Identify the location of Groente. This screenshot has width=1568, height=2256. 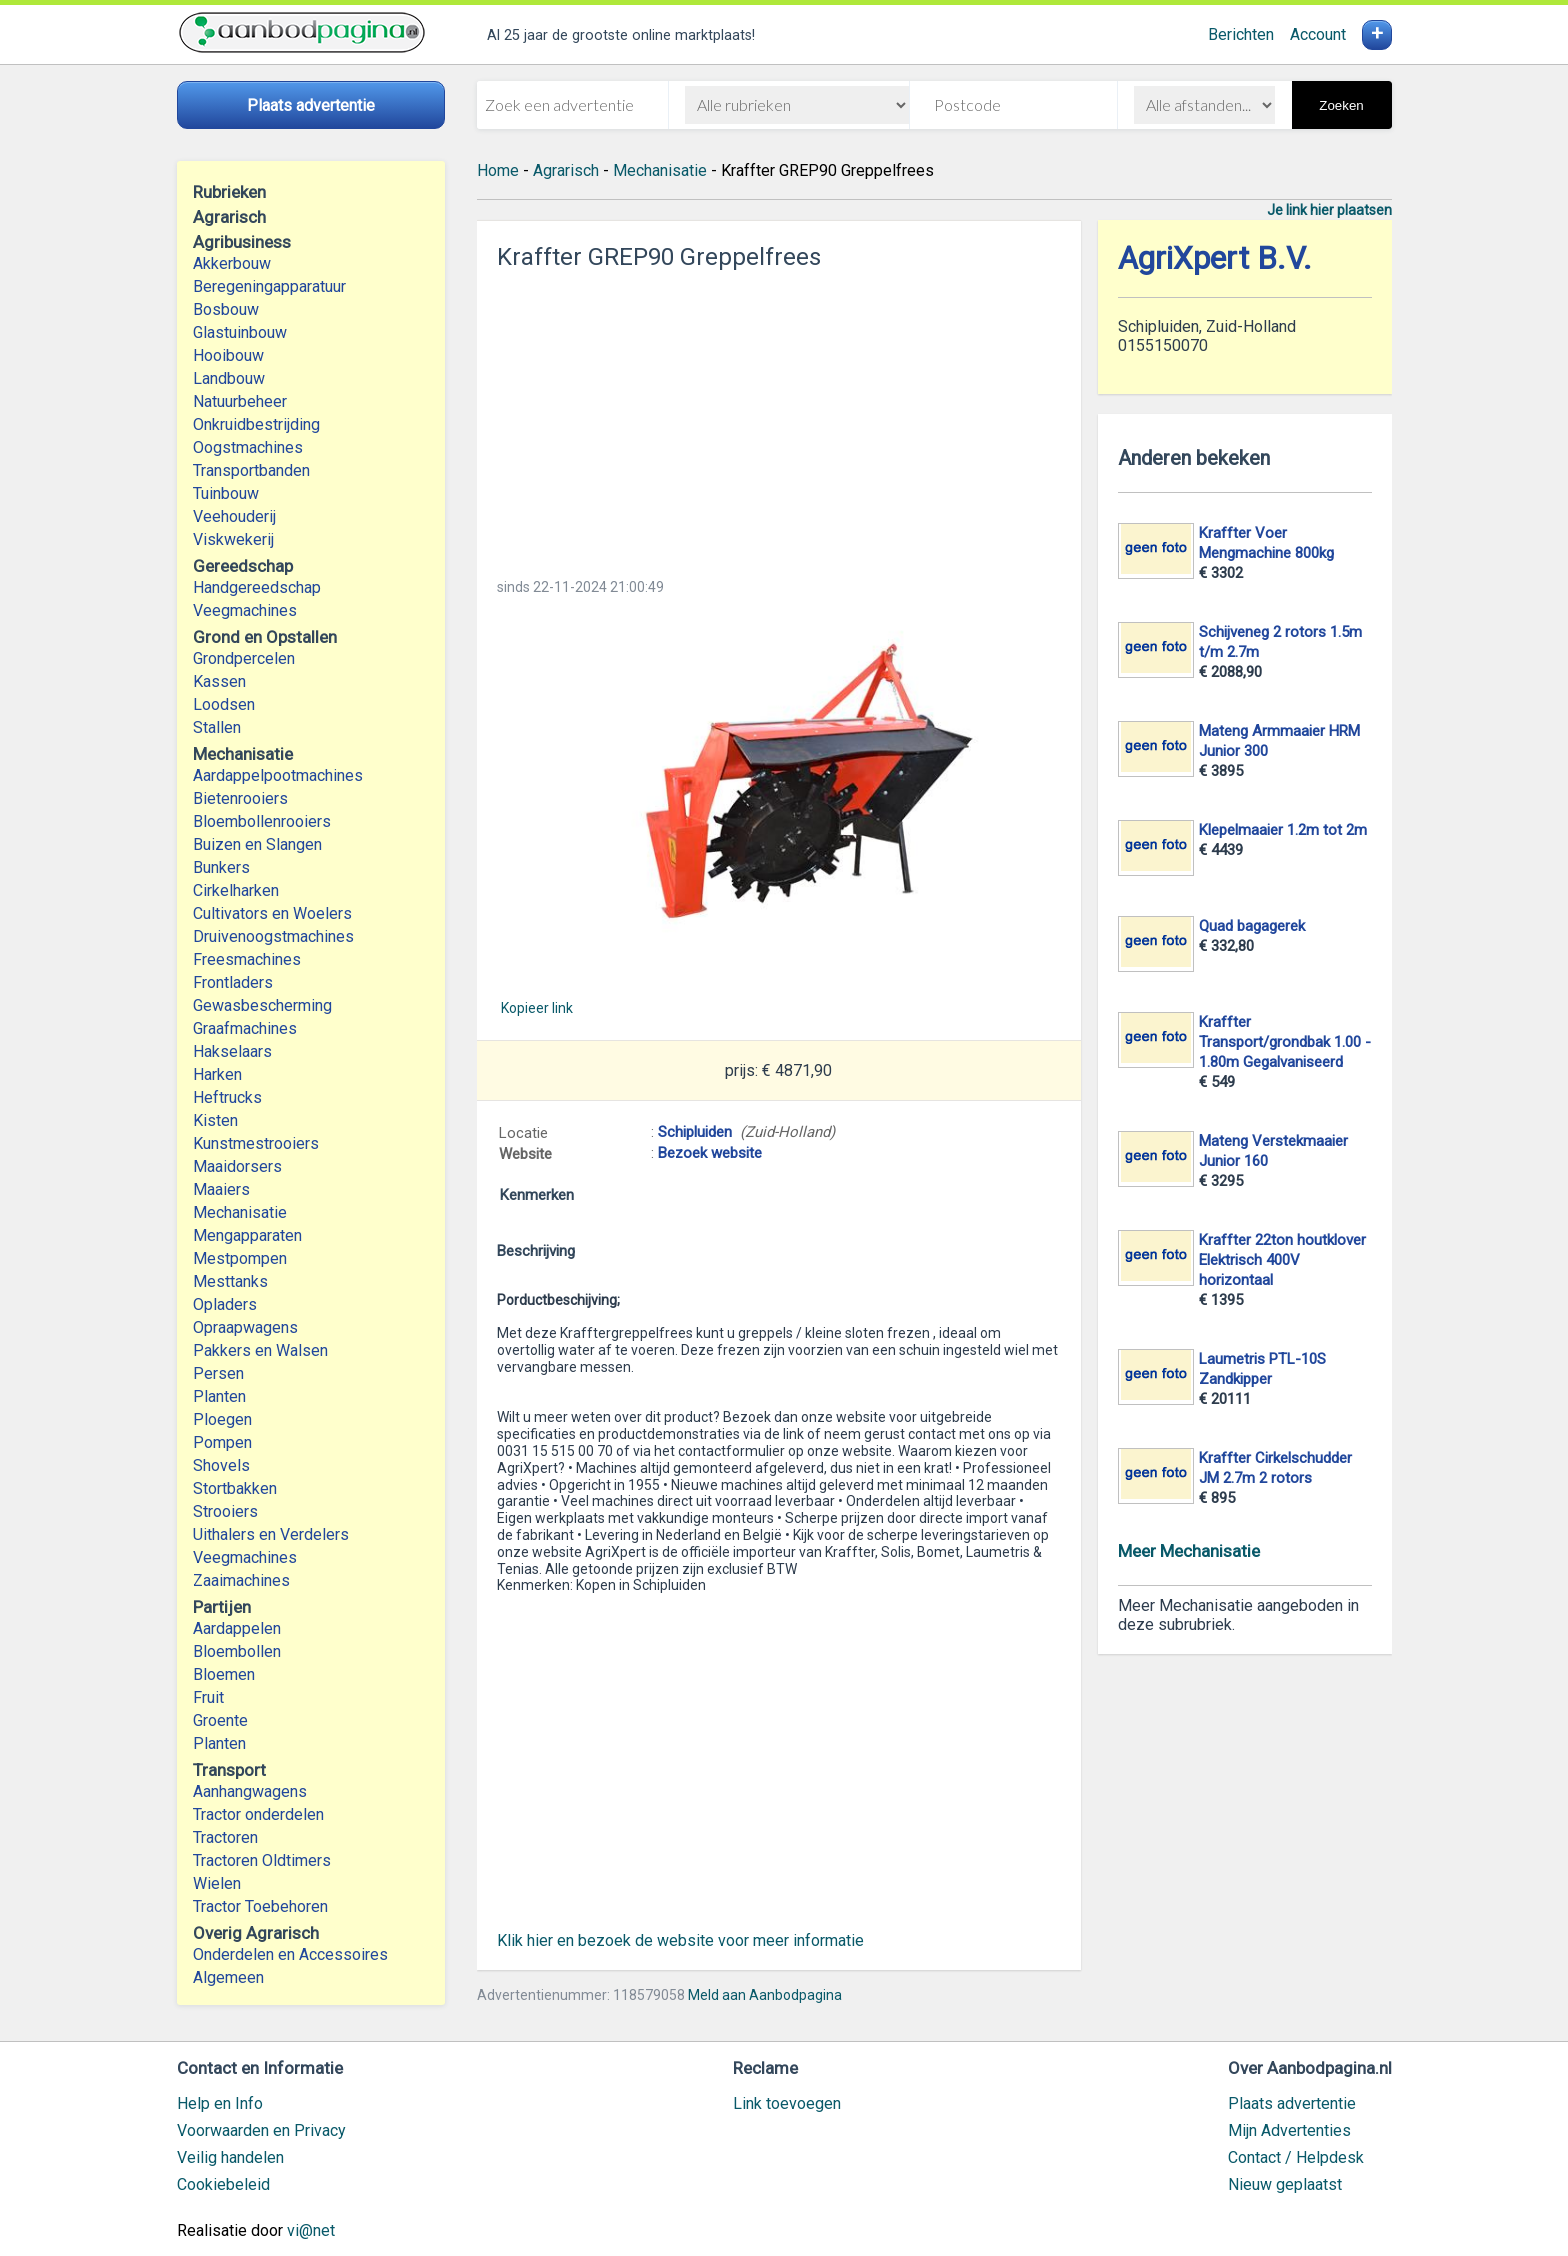
(220, 1720).